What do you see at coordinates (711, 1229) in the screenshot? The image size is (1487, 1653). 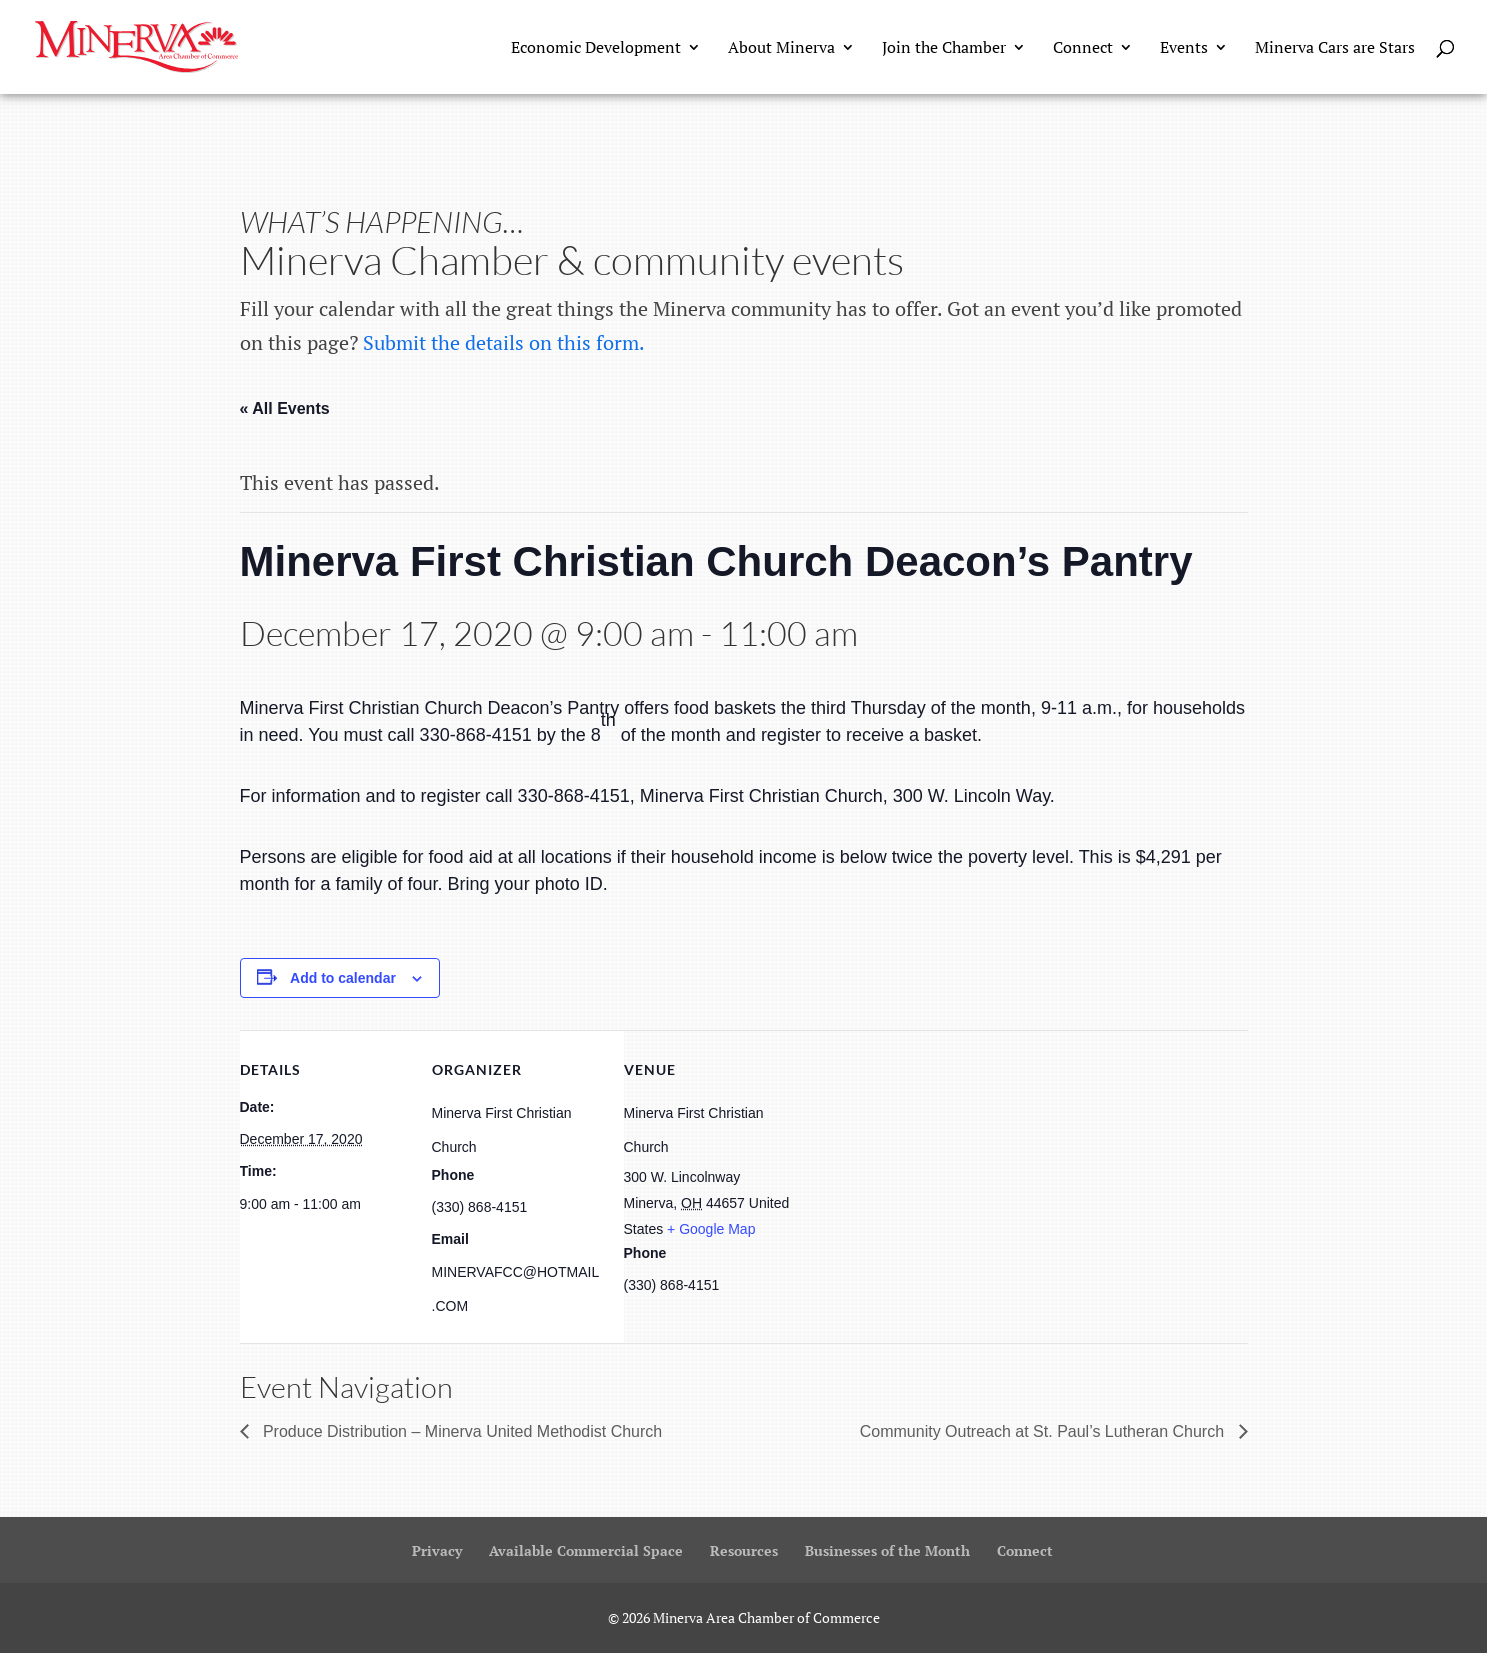 I see `+ Google Map` at bounding box center [711, 1229].